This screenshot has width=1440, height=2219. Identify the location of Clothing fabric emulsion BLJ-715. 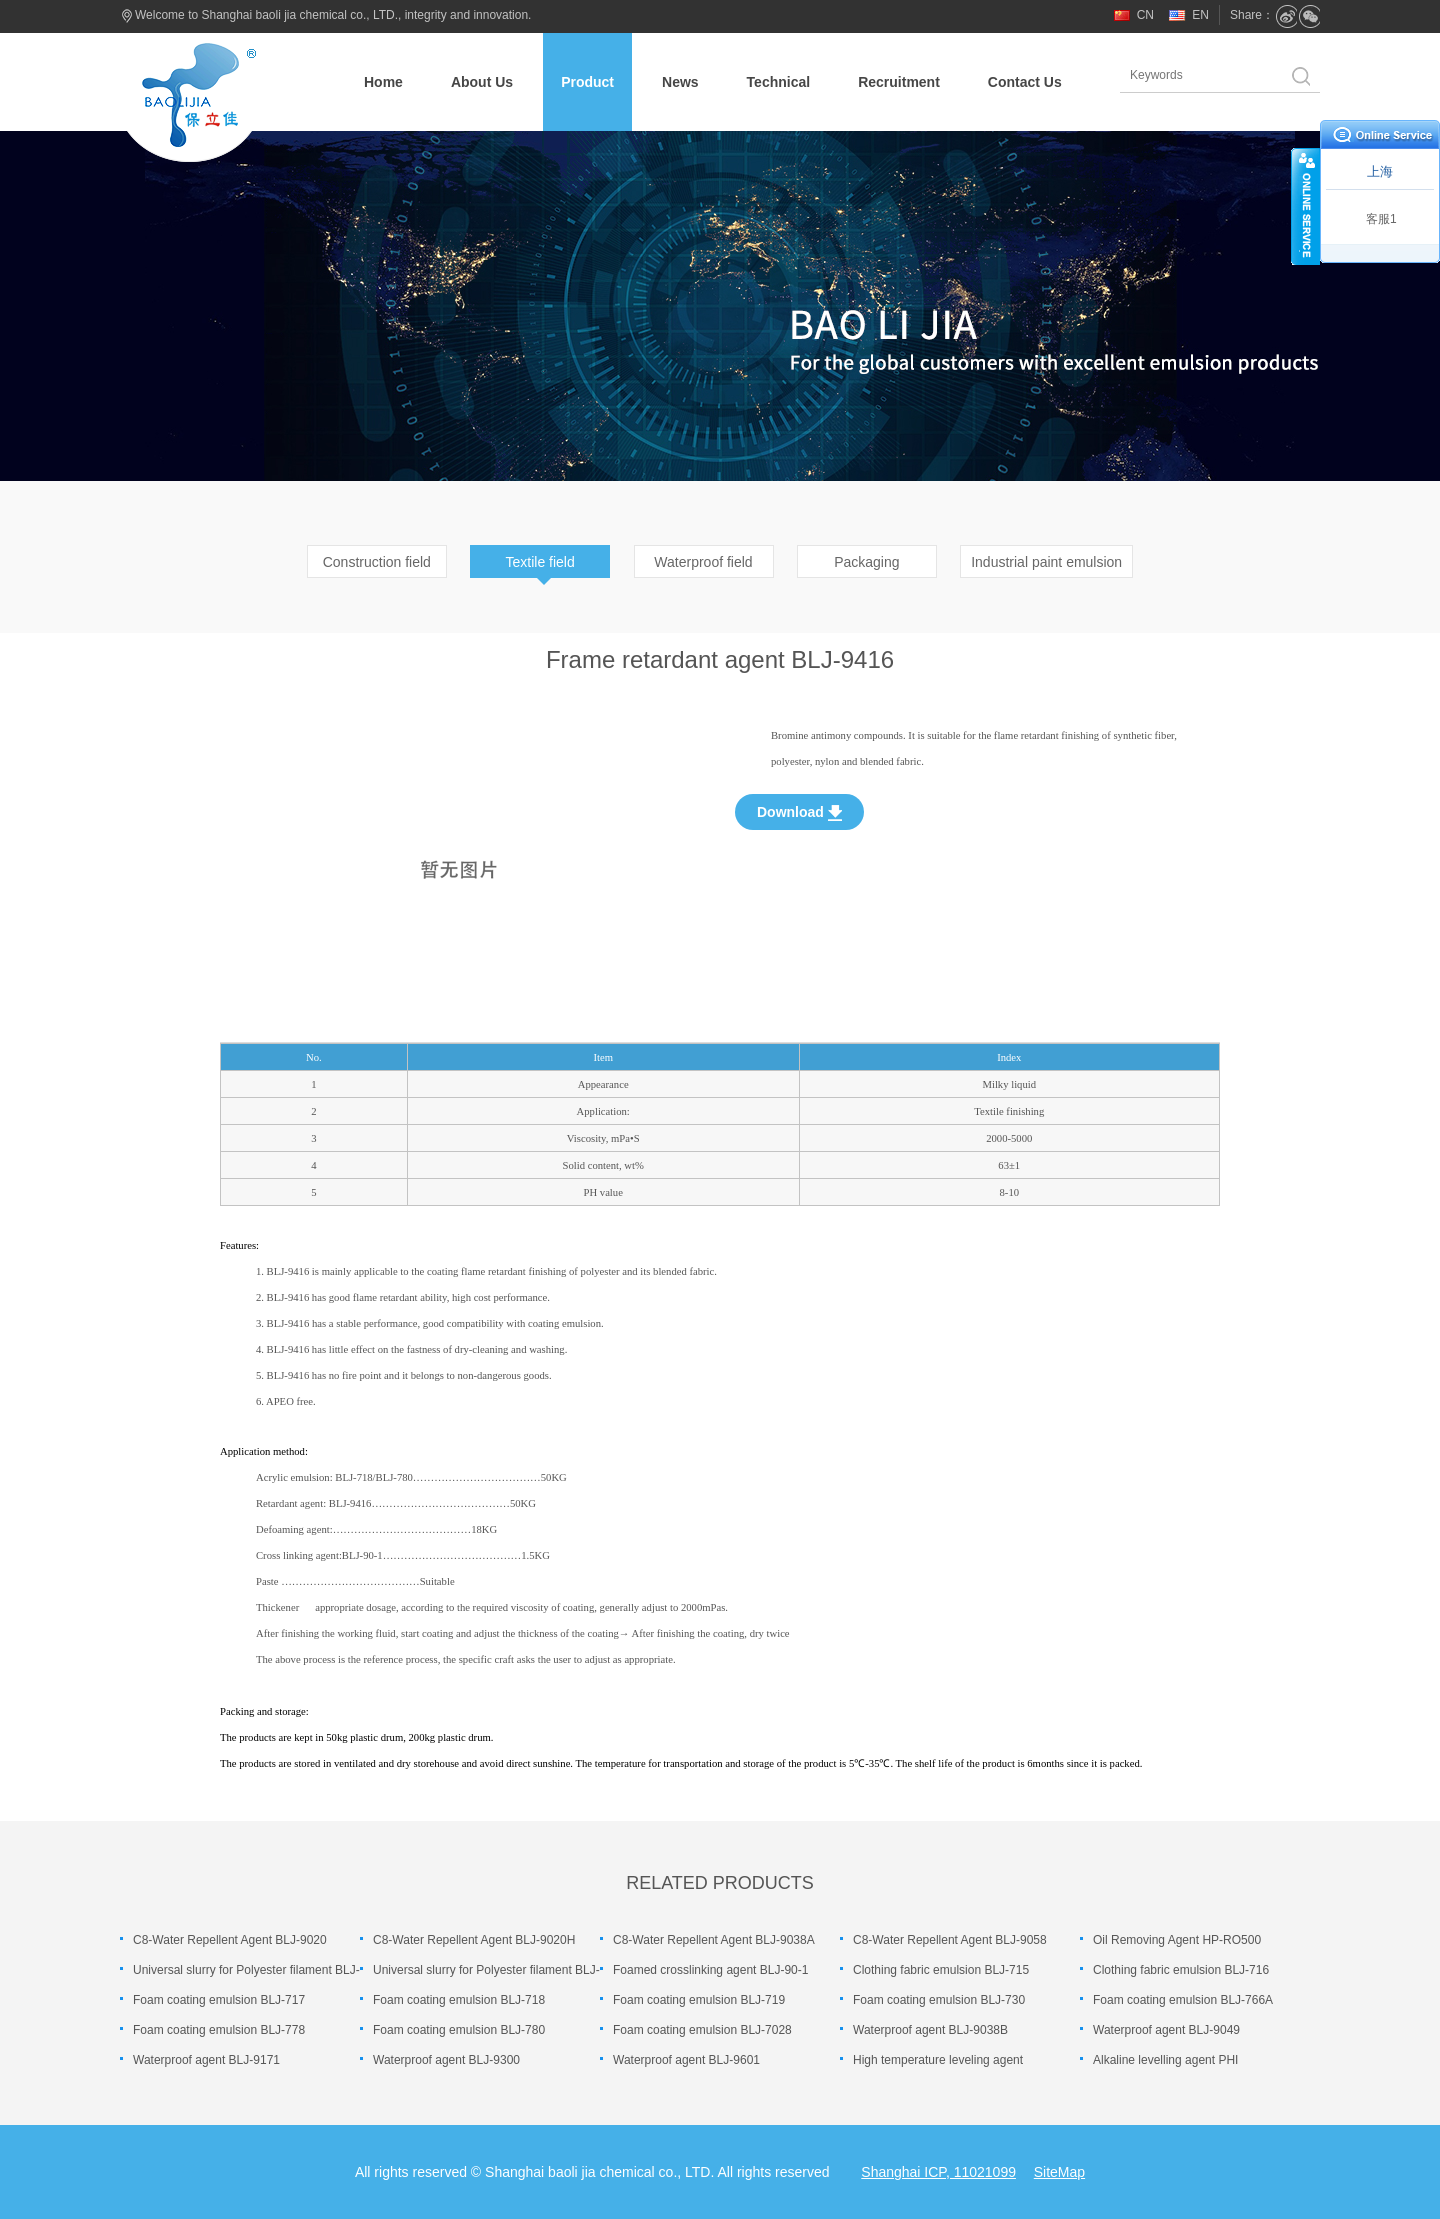
(941, 1970).